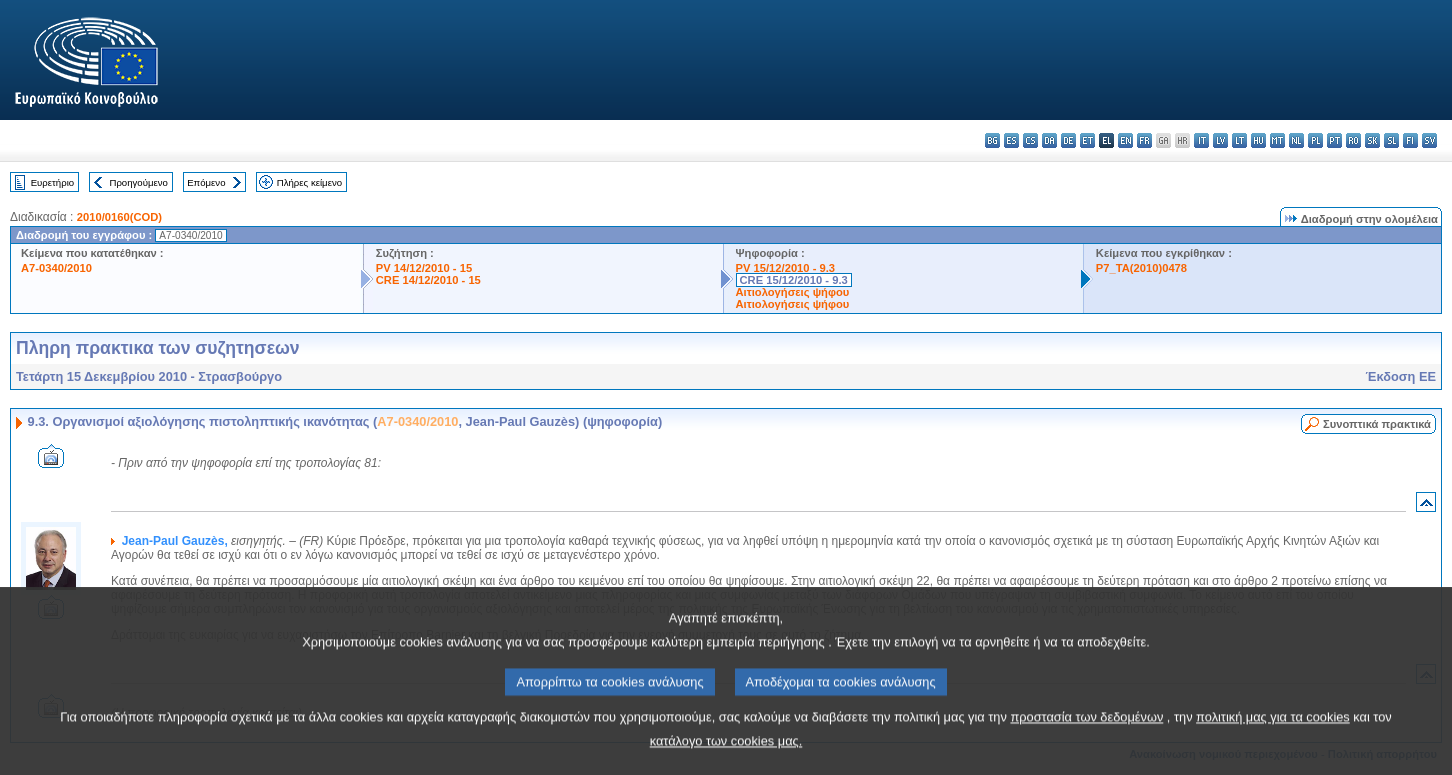 This screenshot has width=1452, height=775. Describe the element at coordinates (1377, 424) in the screenshot. I see `Συνοπτικά πρακτικά` at that location.